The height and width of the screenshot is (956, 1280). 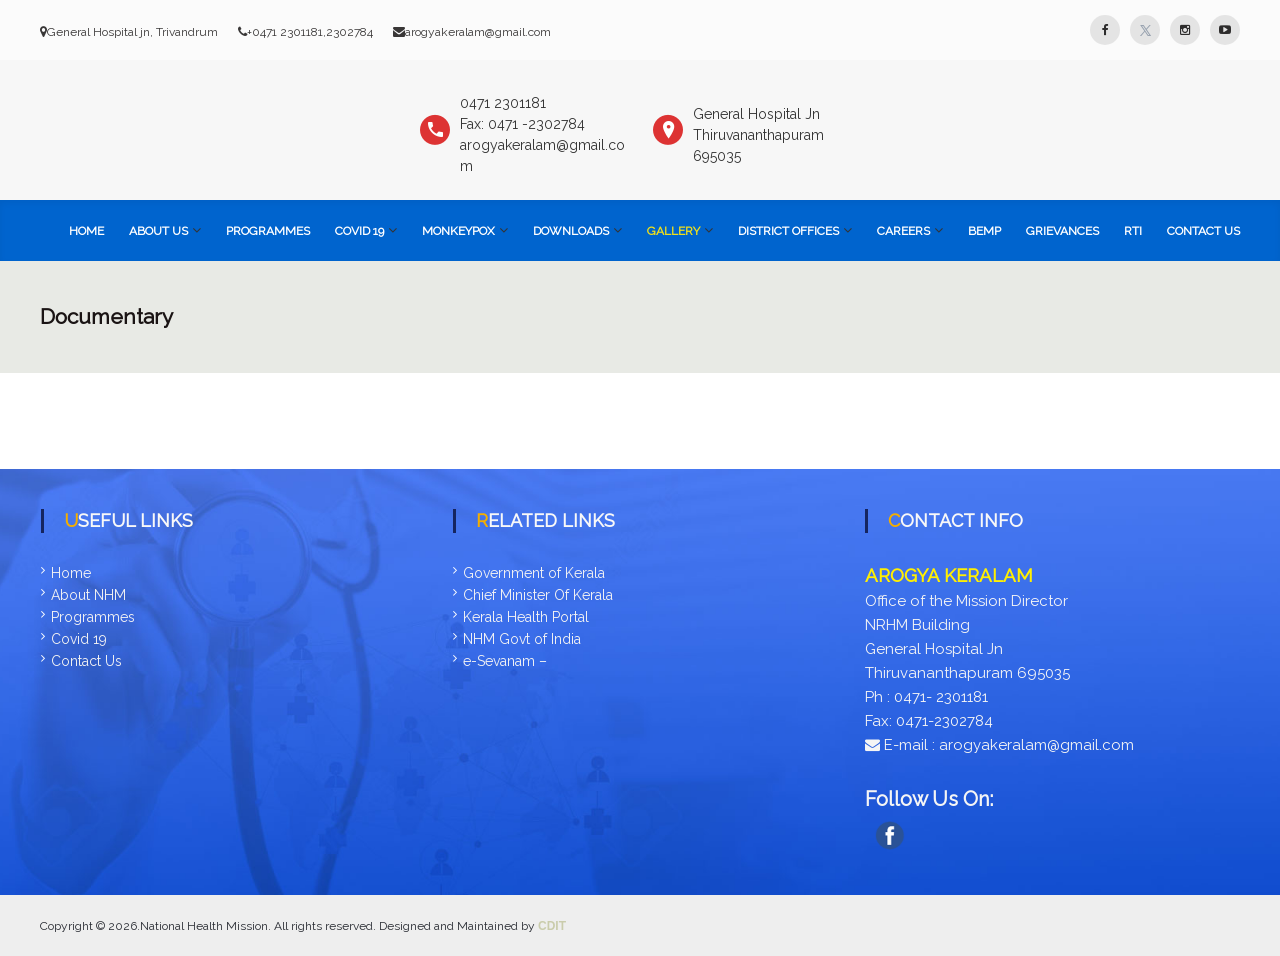 What do you see at coordinates (505, 661) in the screenshot?
I see `e-Sevanam –` at bounding box center [505, 661].